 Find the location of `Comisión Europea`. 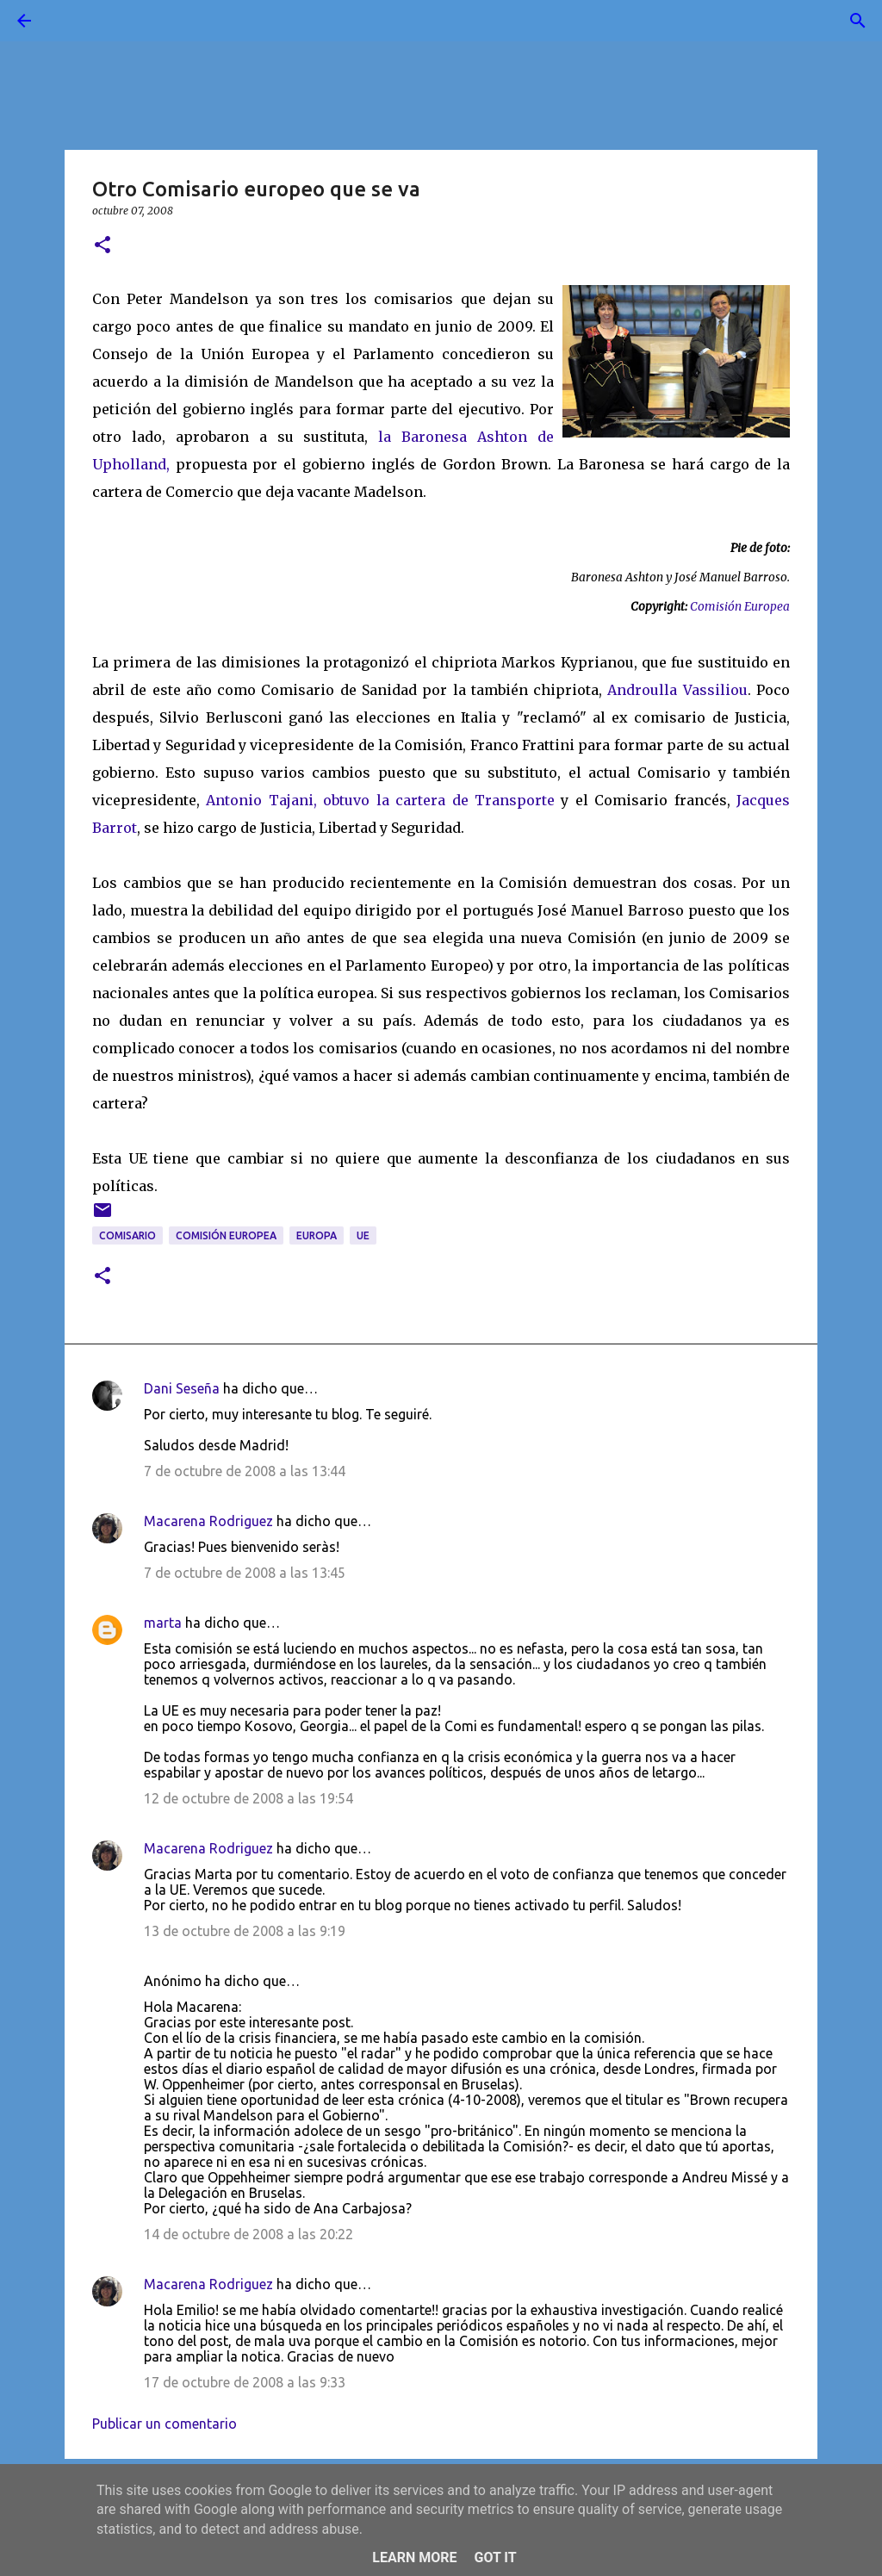

Comisión Europea is located at coordinates (740, 606).